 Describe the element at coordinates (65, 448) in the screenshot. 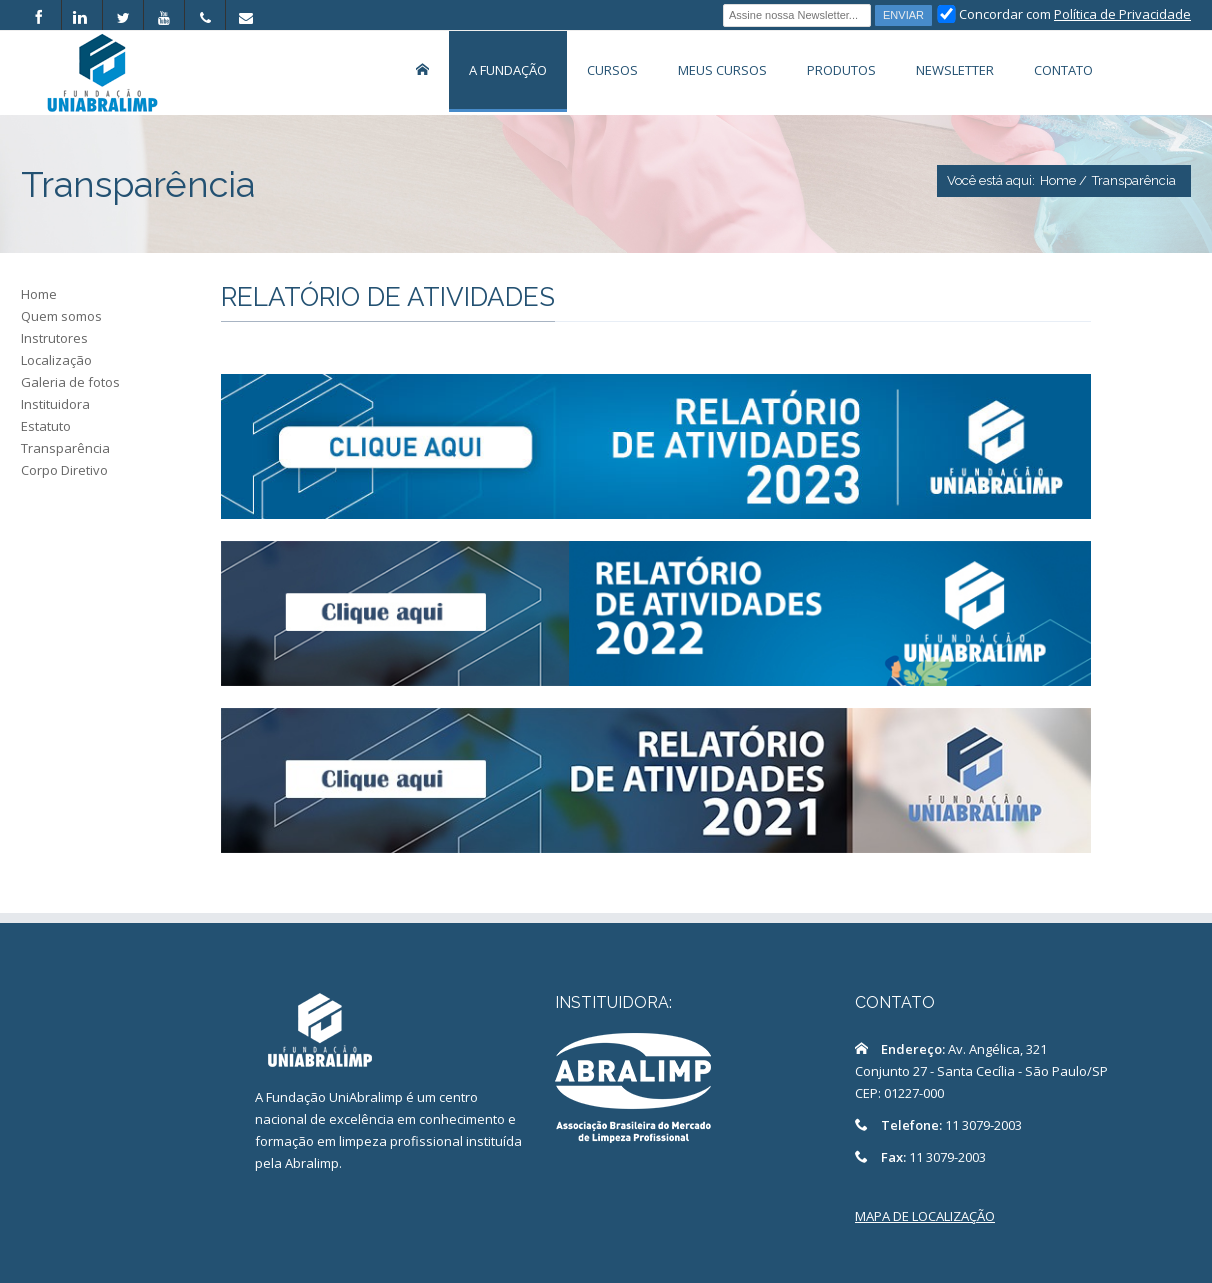

I see `Transparência` at that location.